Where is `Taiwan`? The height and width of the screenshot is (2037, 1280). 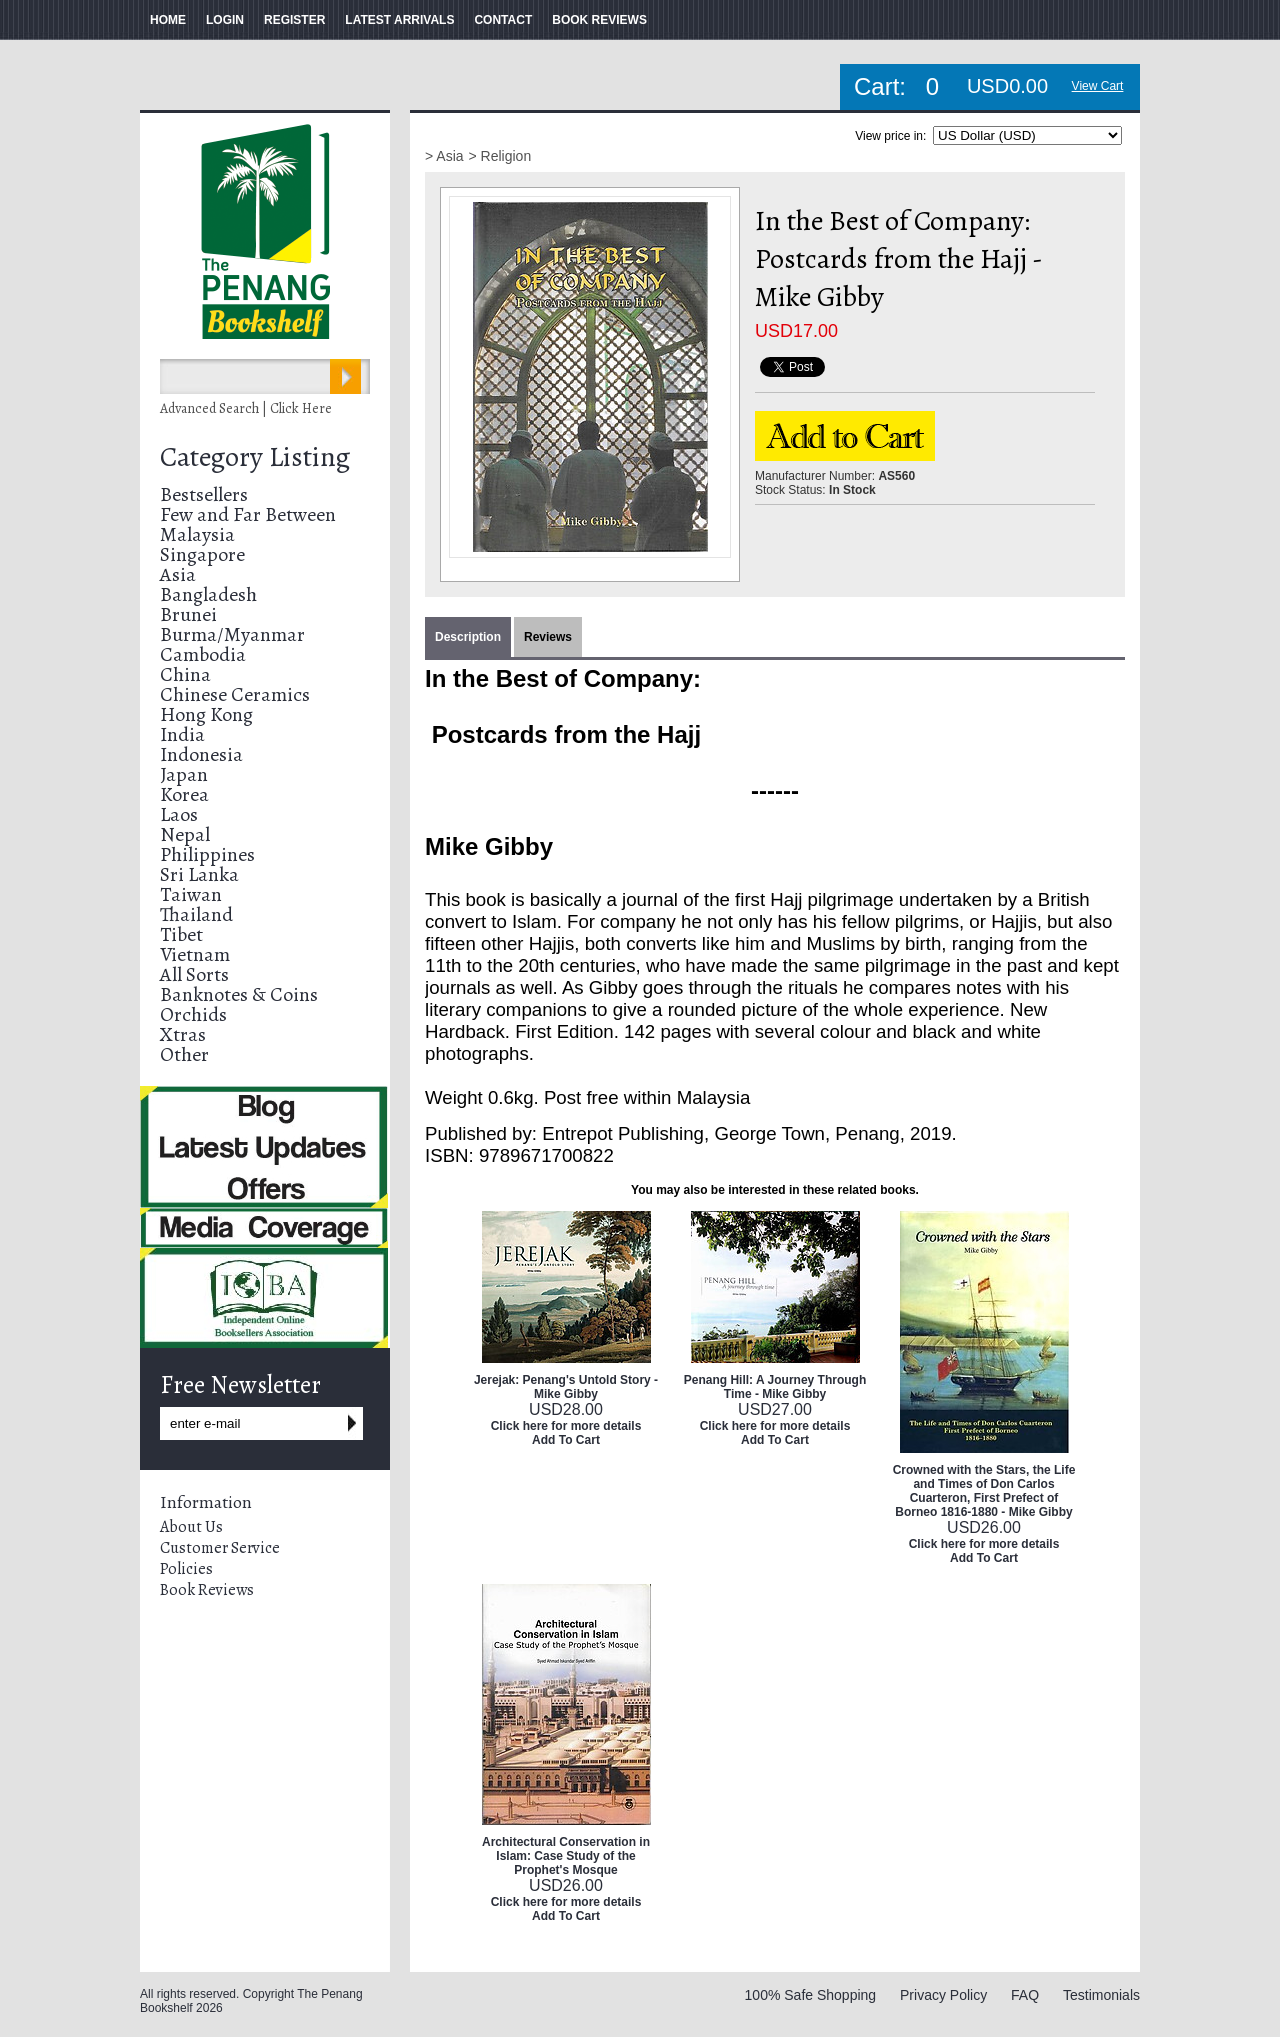
Taiwan is located at coordinates (191, 894).